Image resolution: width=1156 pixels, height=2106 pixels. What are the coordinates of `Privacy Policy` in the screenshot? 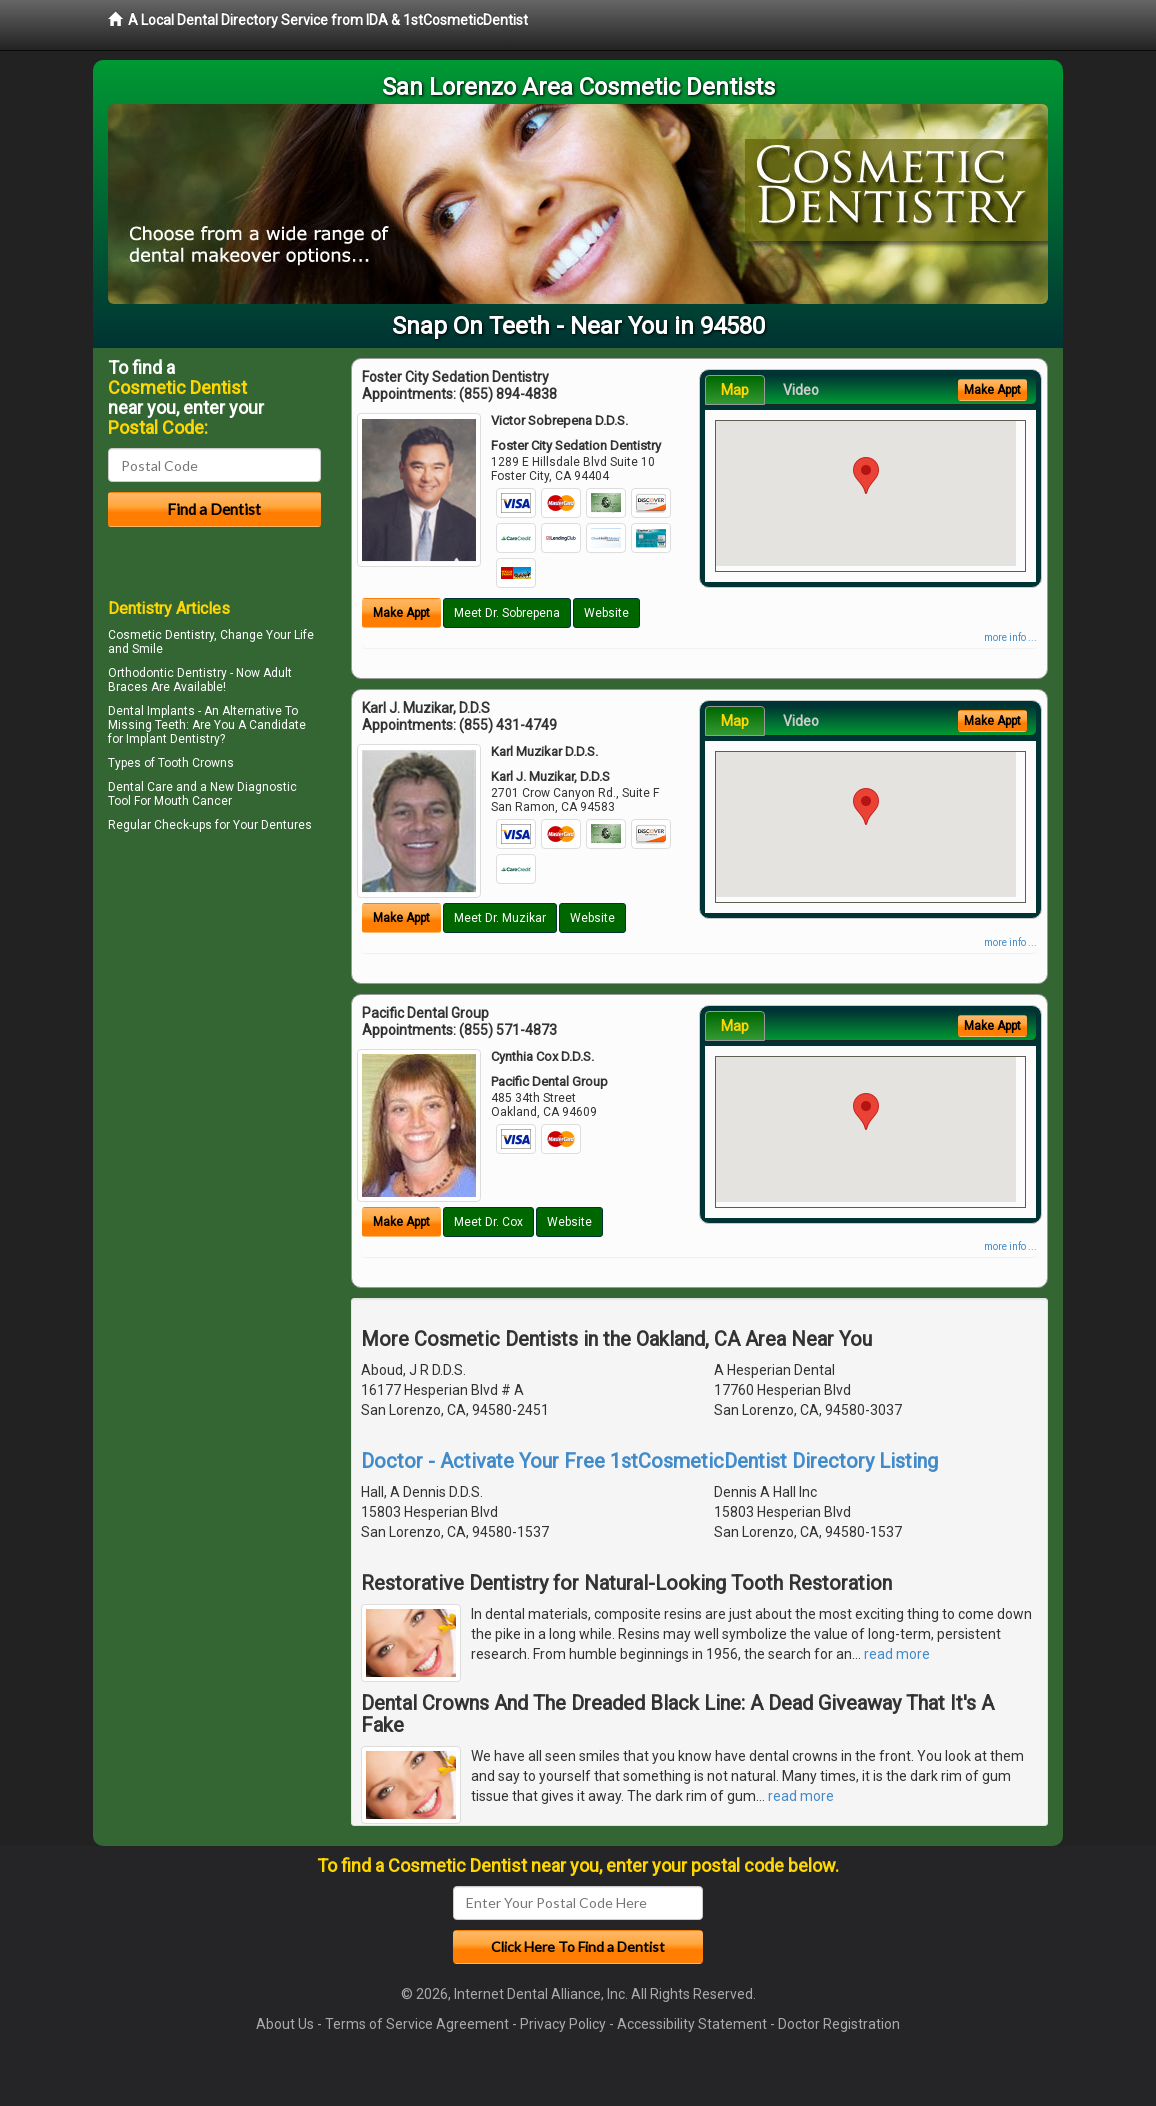 It's located at (563, 2024).